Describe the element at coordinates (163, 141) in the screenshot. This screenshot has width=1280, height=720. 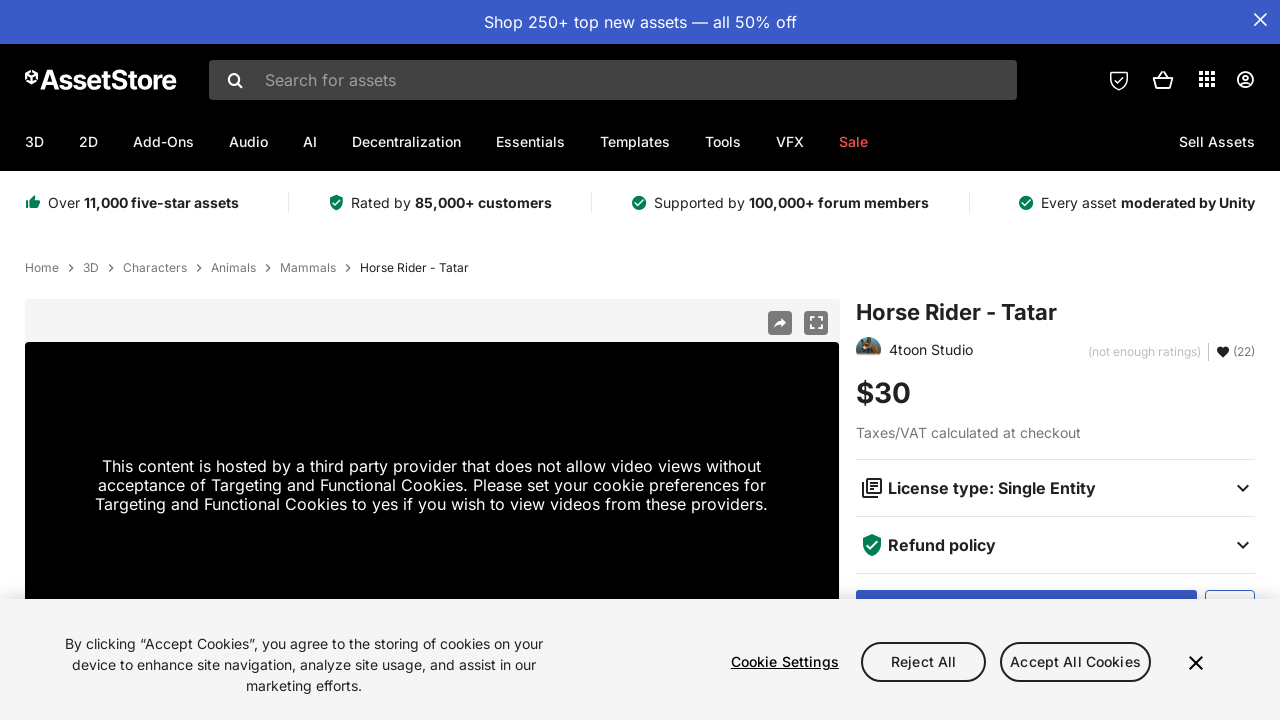
I see `Add-Ons` at that location.